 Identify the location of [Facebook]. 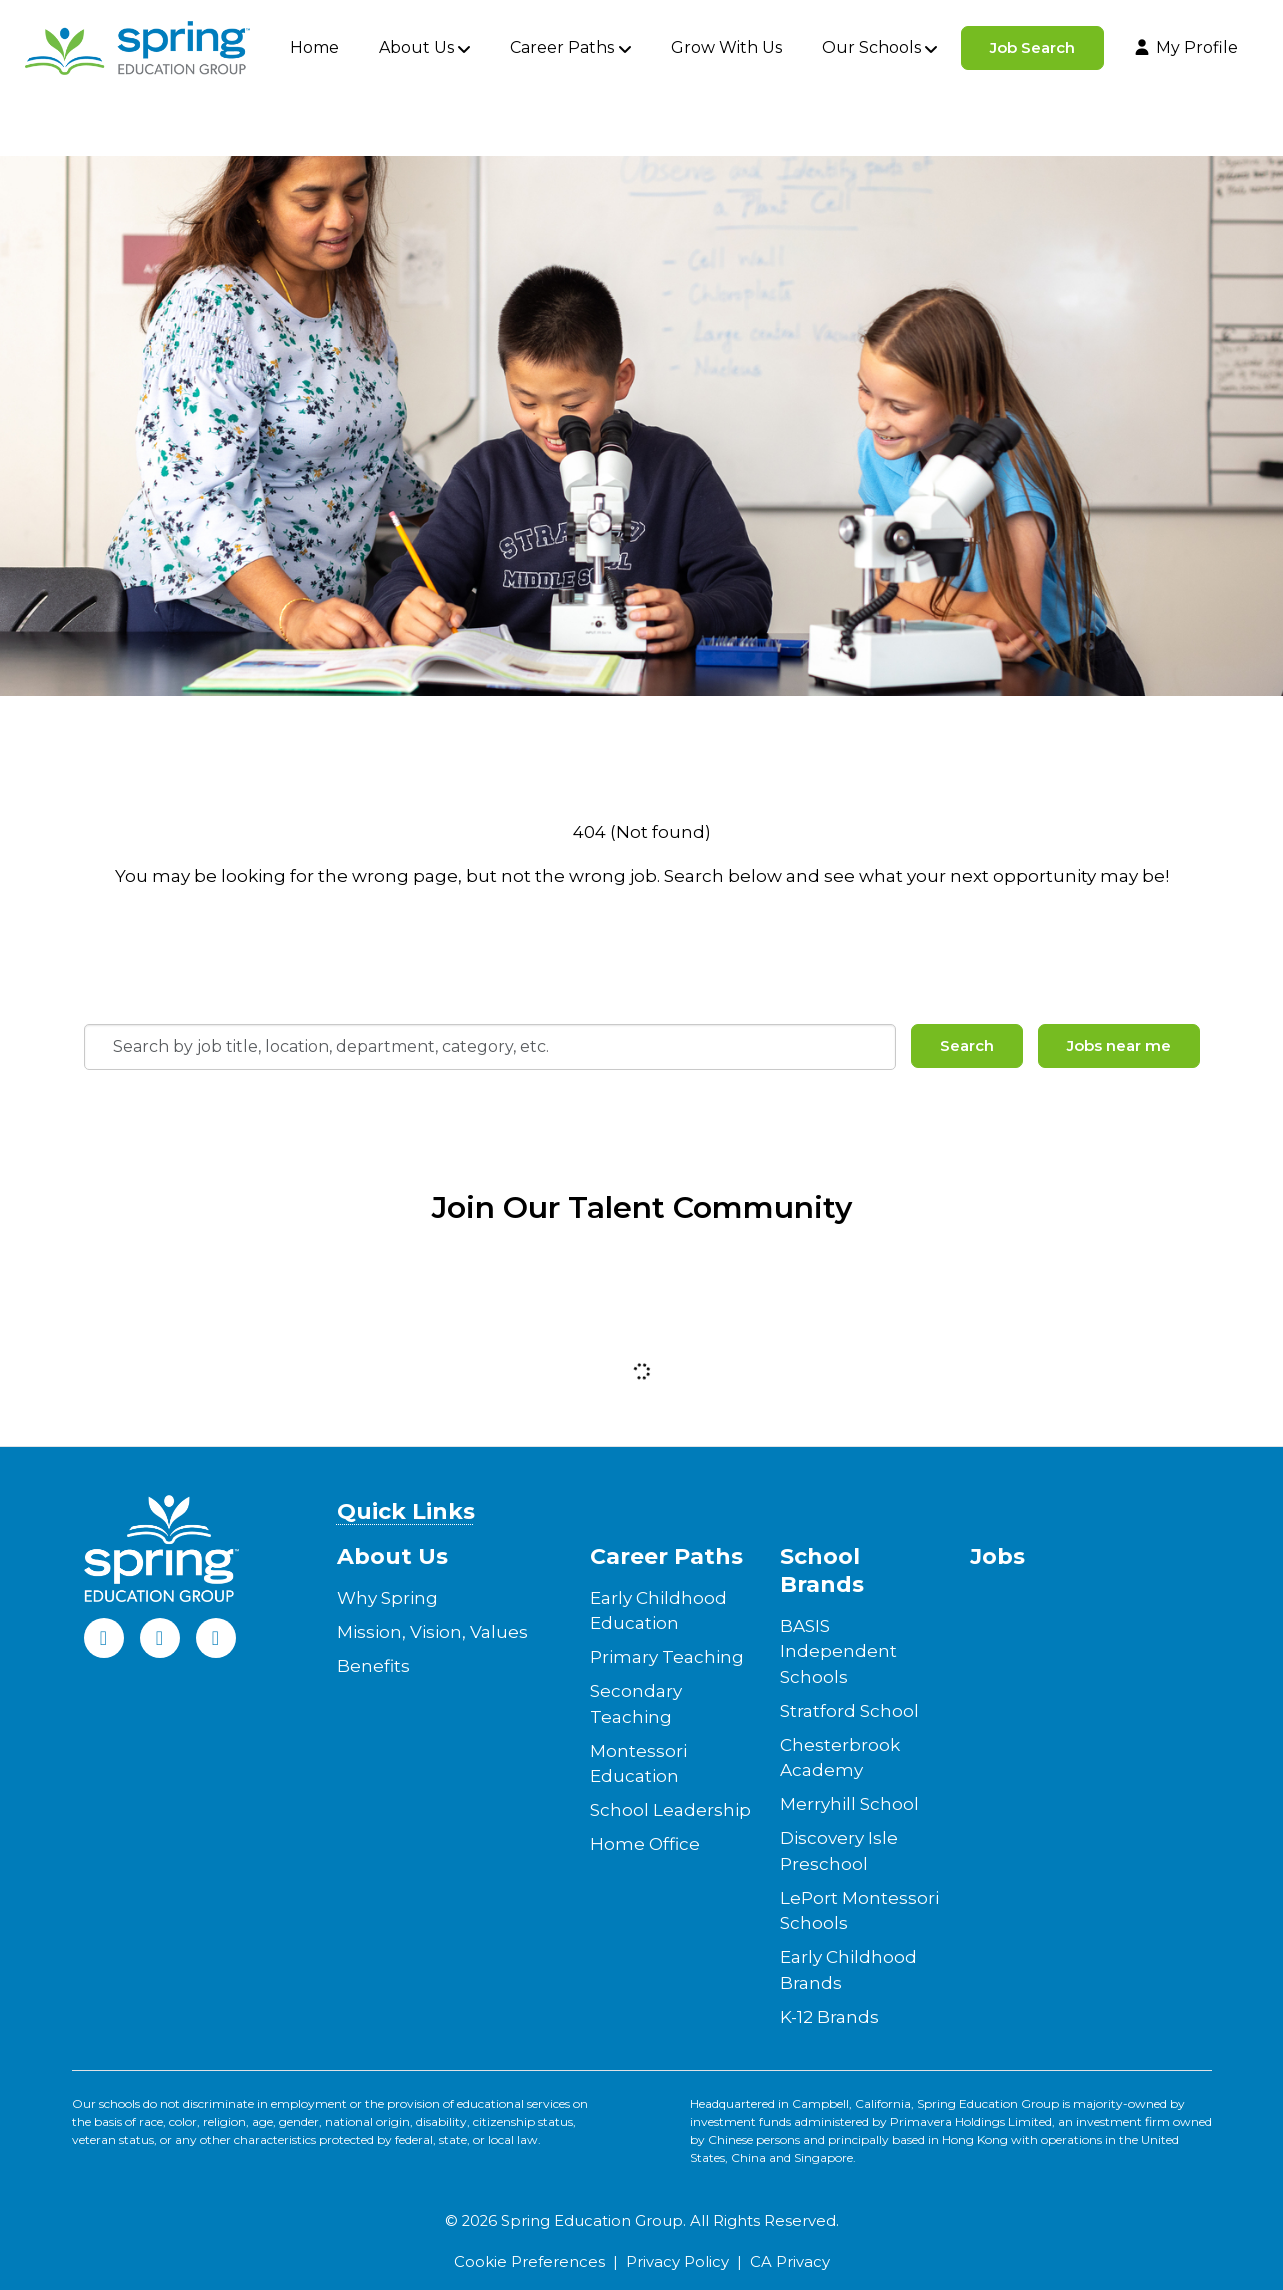
(104, 1638).